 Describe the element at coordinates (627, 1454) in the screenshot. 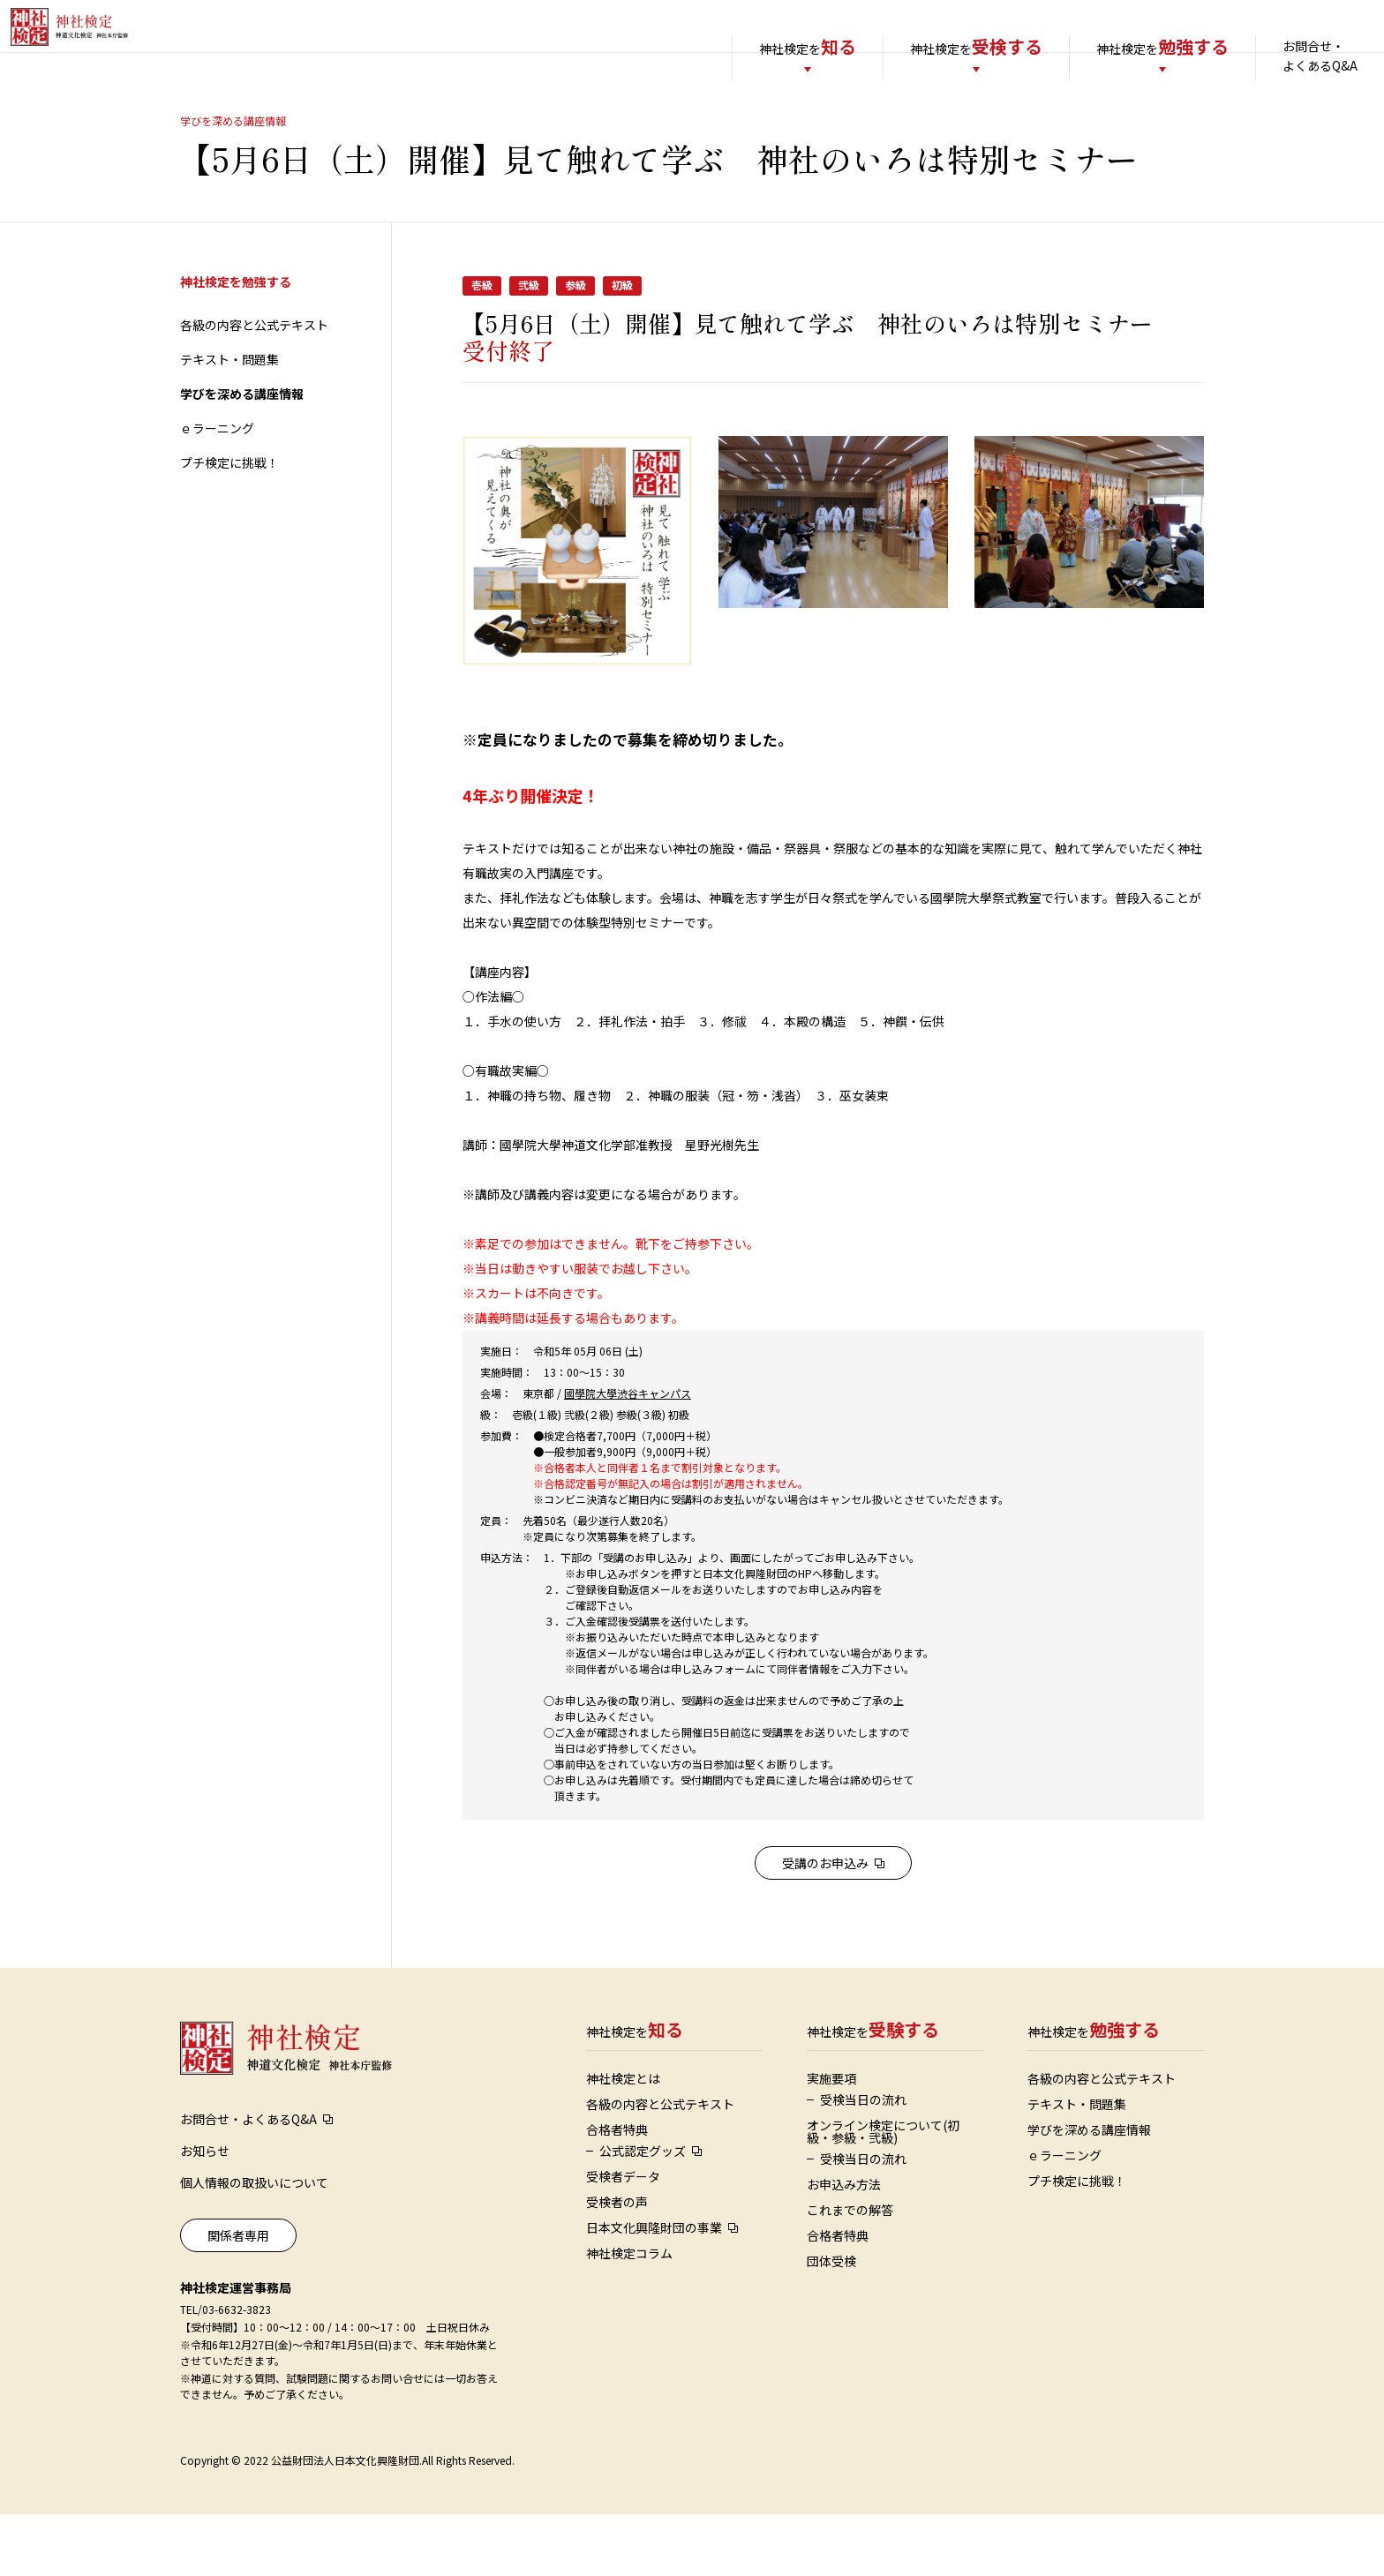

I see `國學院大學渋谷キャンパス` at that location.